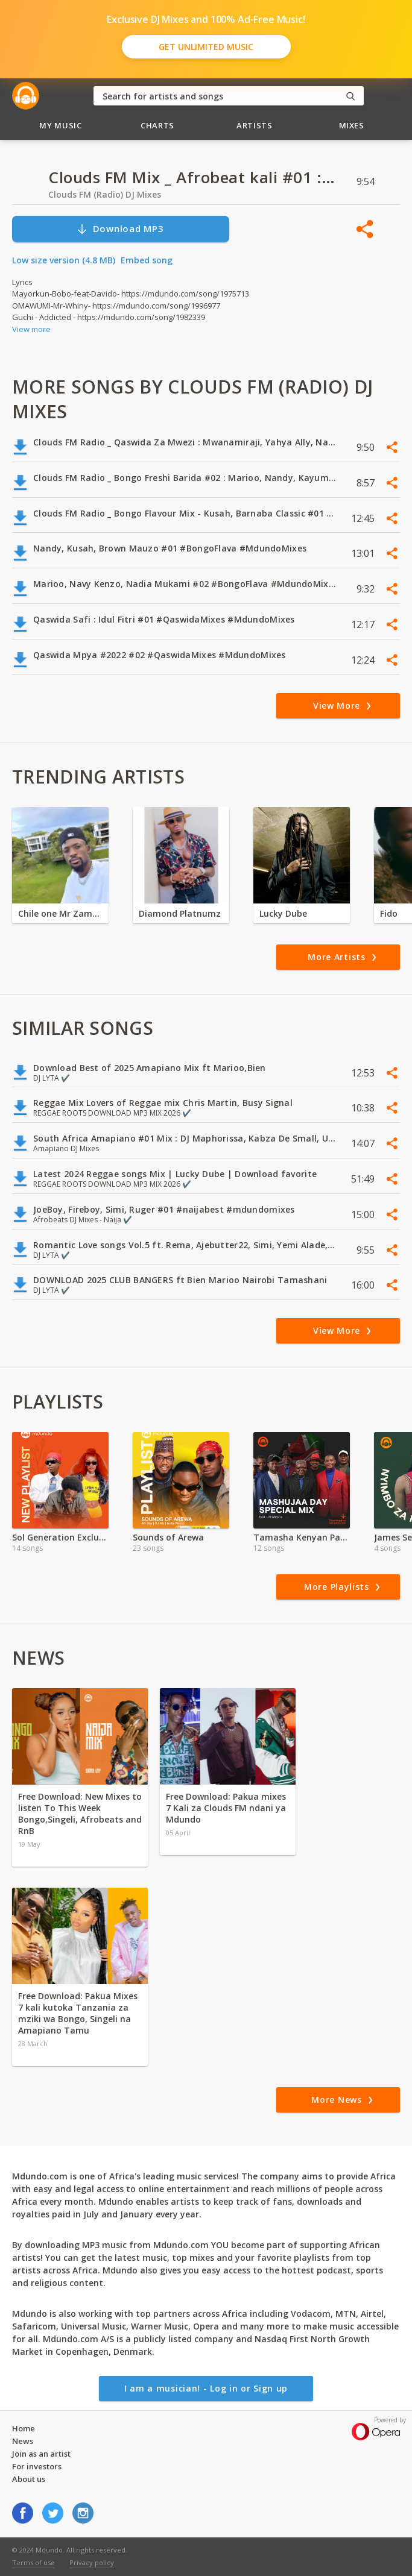  I want to click on Embed song, so click(147, 260).